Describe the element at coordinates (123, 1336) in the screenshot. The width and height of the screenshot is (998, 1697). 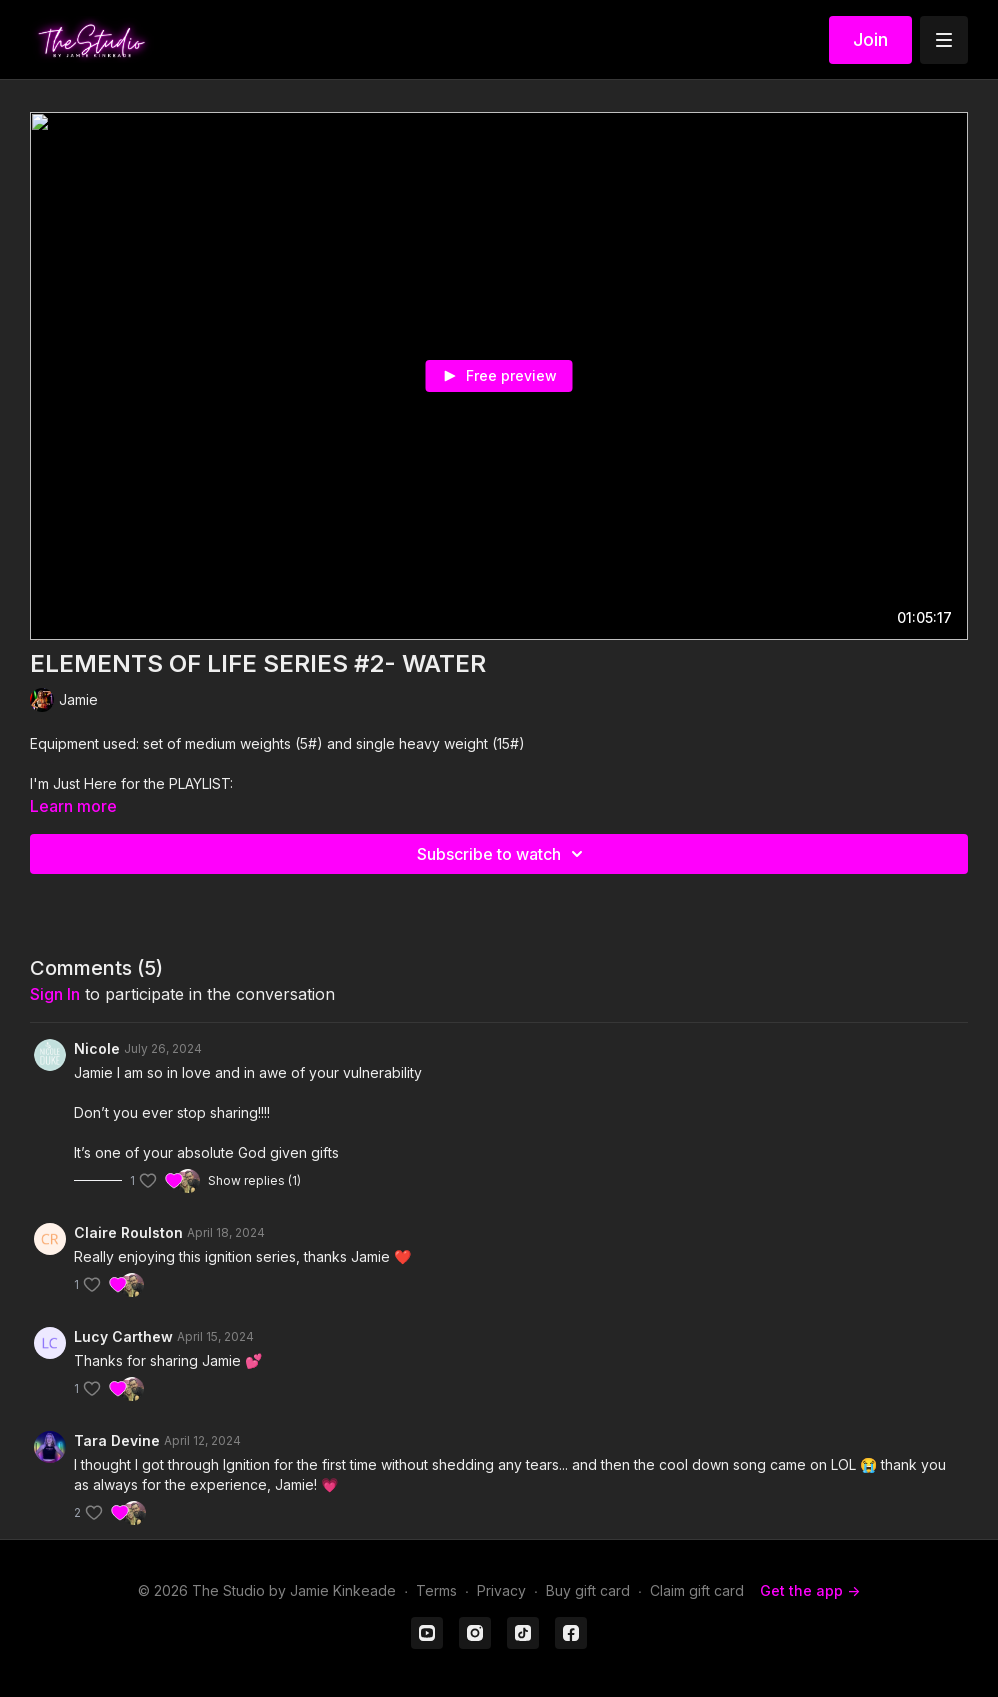
I see `Lucy Carthew` at that location.